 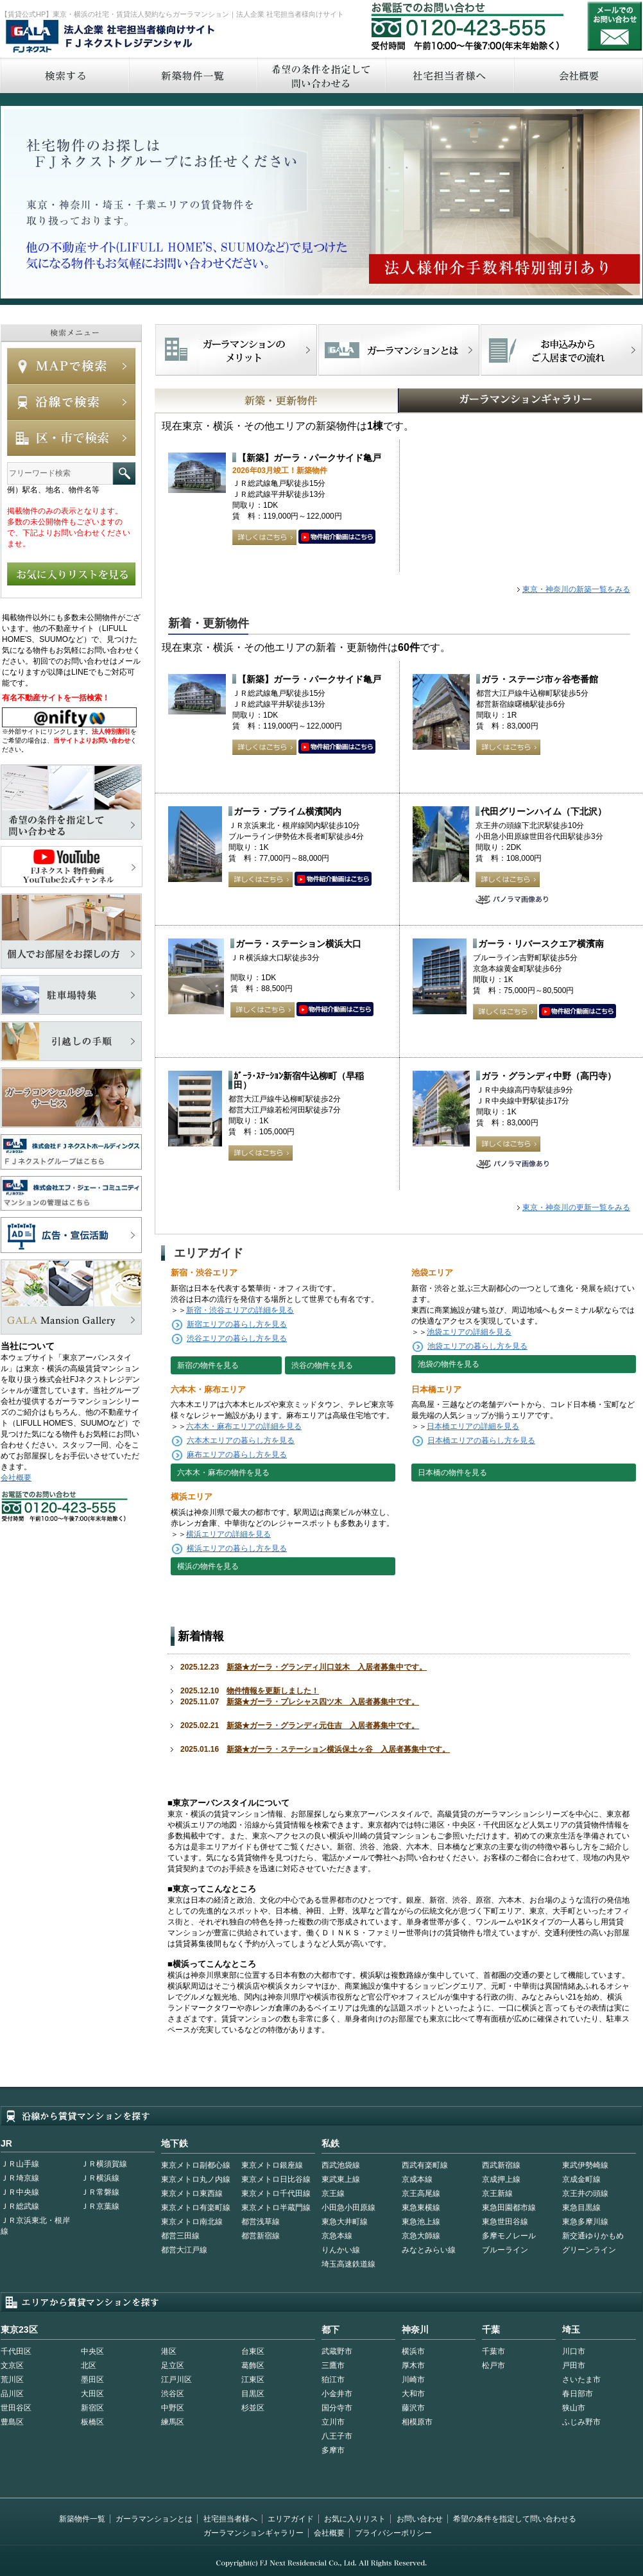 I want to click on 東急大井町線, so click(x=345, y=2221).